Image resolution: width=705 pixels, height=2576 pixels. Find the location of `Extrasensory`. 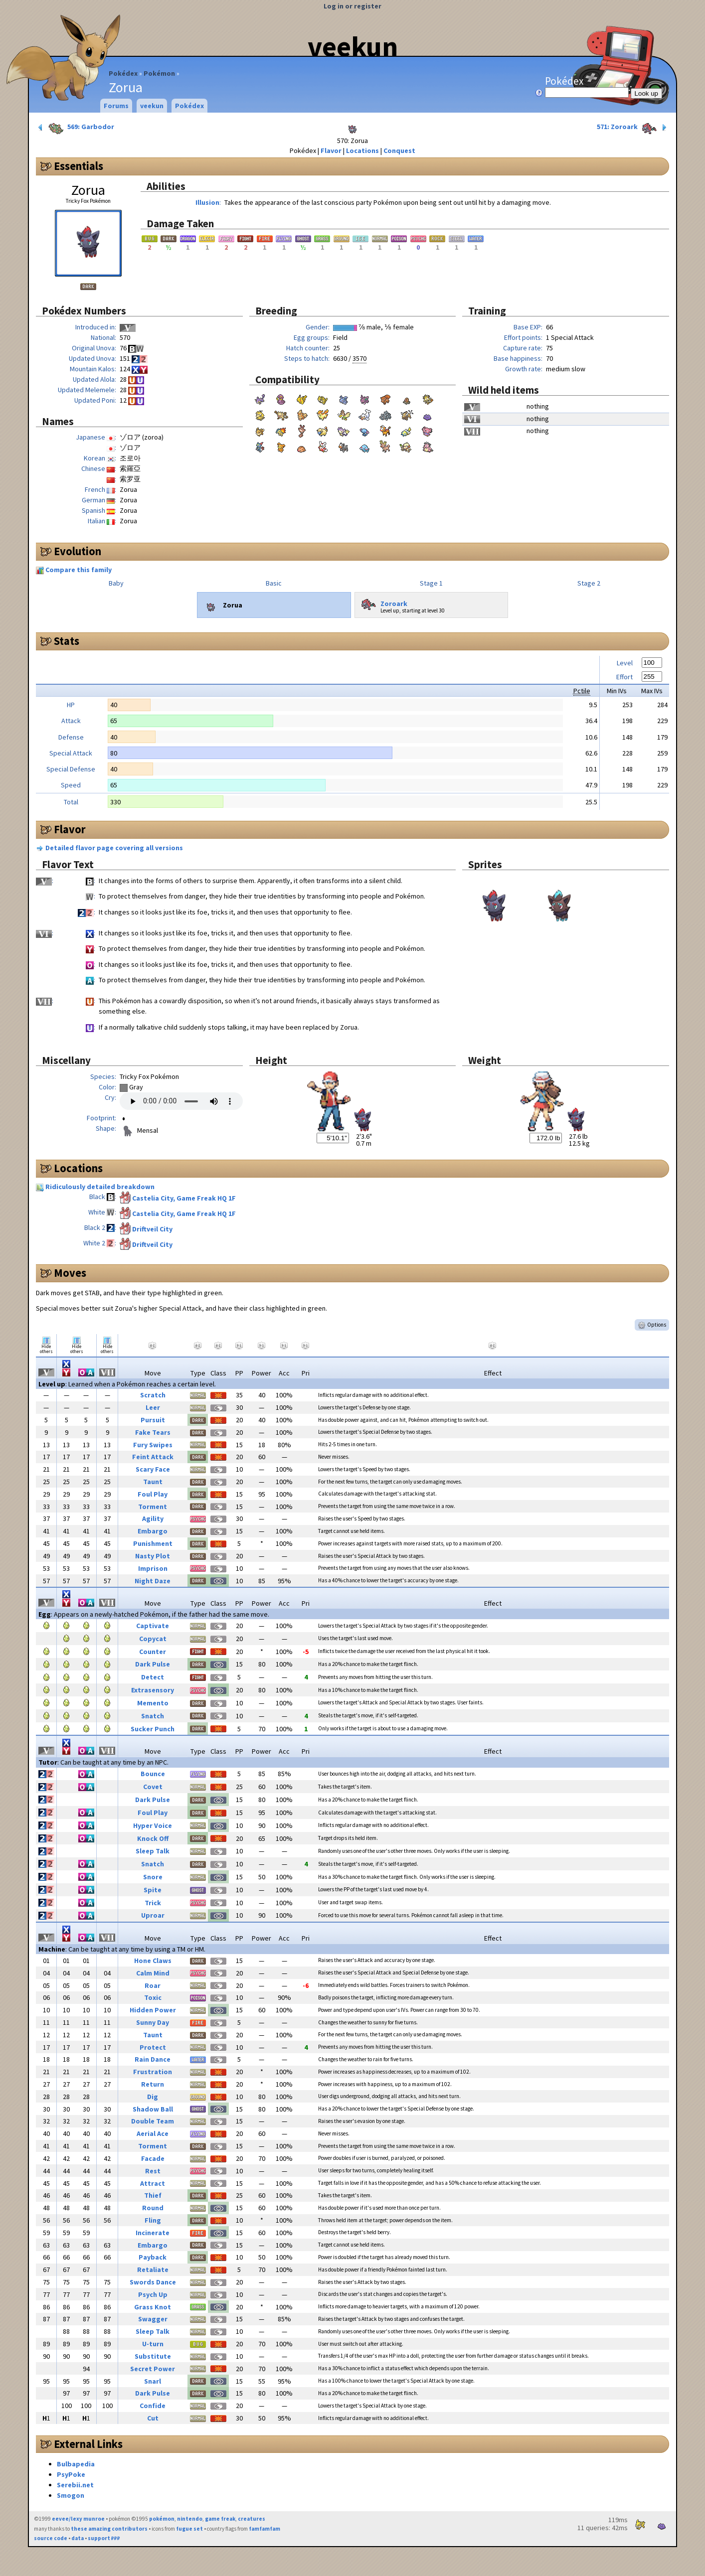

Extrasensory is located at coordinates (152, 1689).